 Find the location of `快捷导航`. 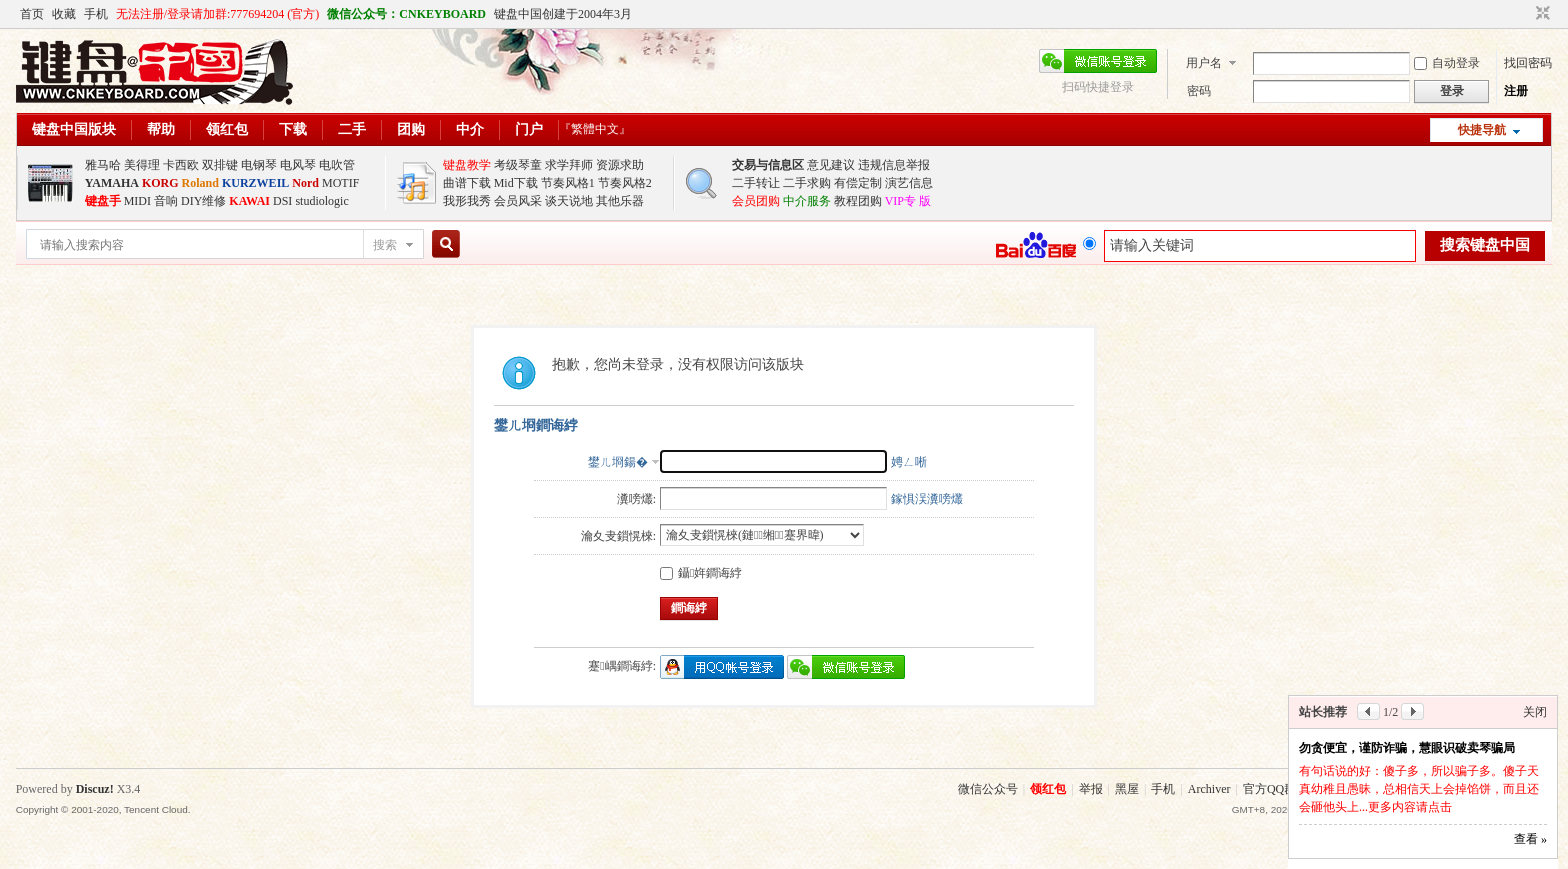

快捷导航 is located at coordinates (1482, 130).